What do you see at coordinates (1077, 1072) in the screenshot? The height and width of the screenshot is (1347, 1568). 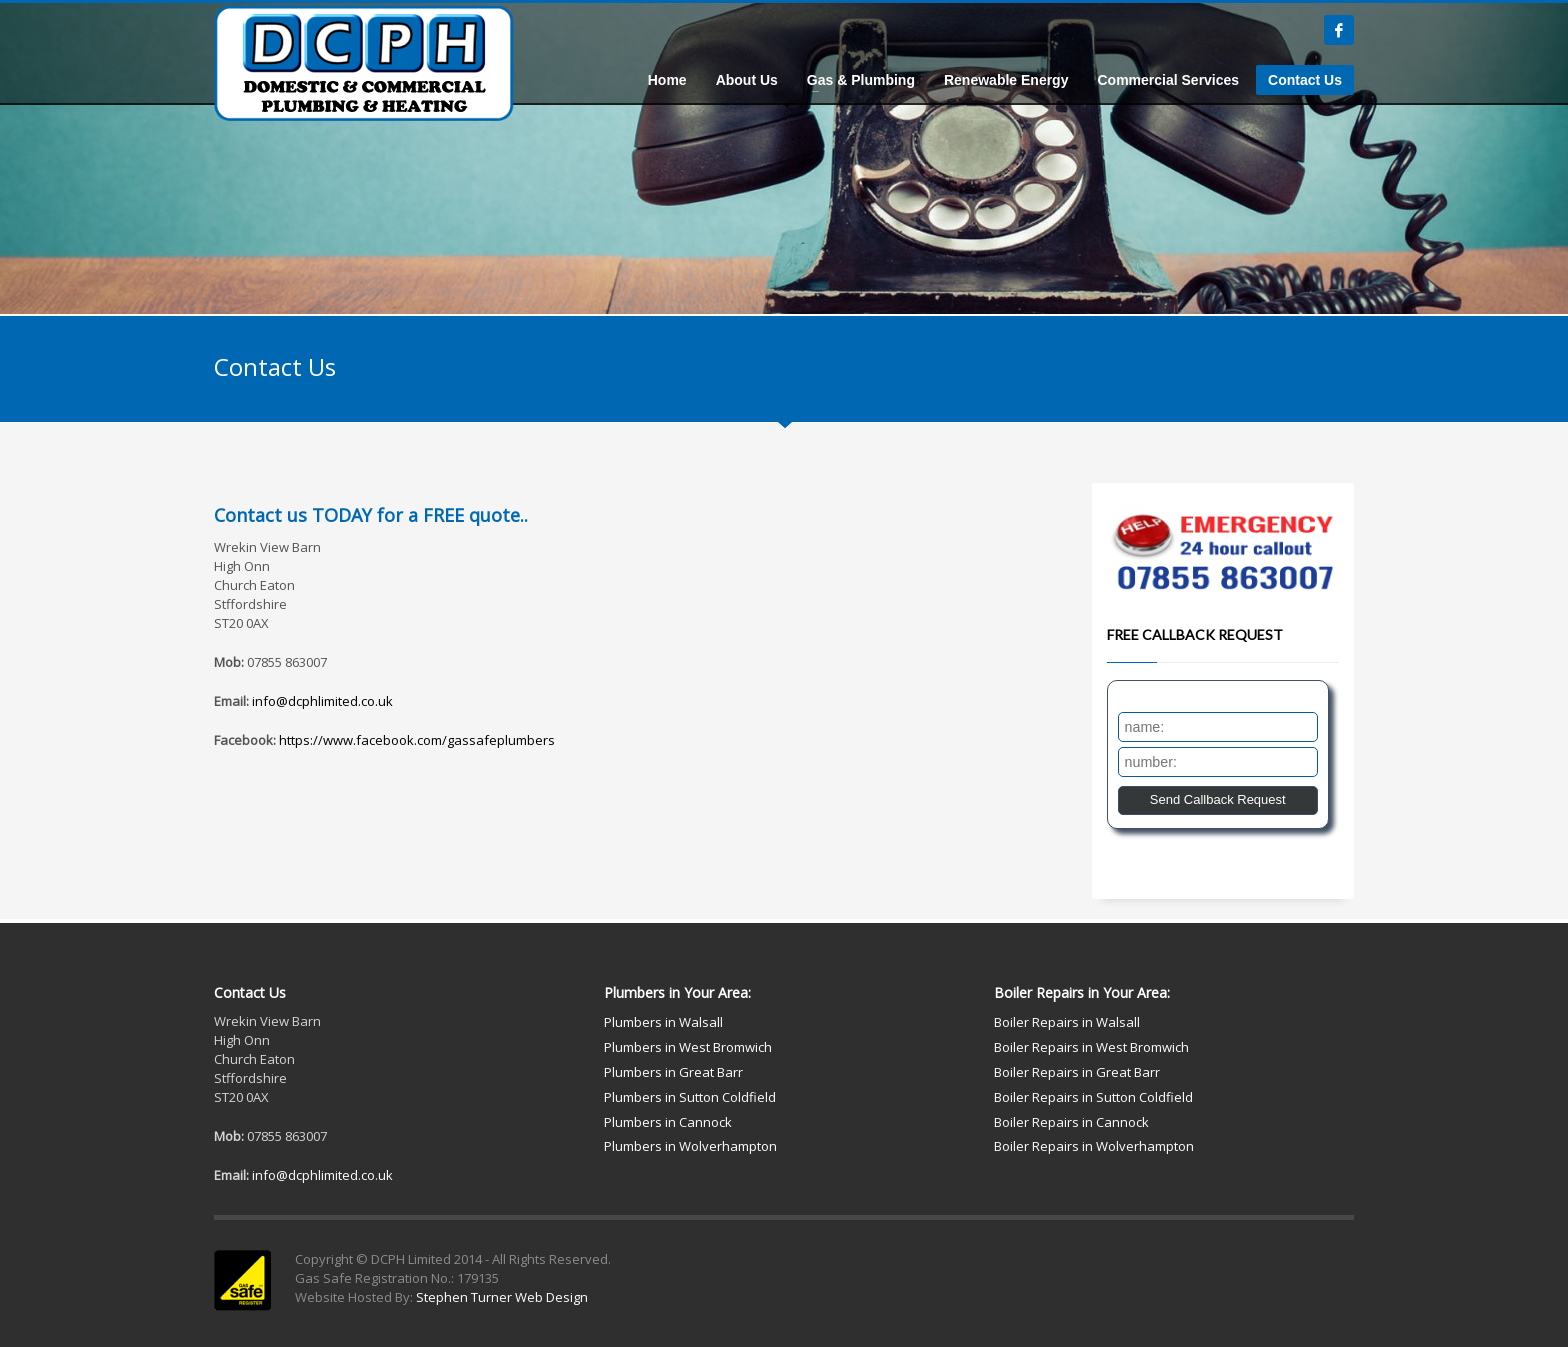 I see `Boiler Repairs in Great Barr` at bounding box center [1077, 1072].